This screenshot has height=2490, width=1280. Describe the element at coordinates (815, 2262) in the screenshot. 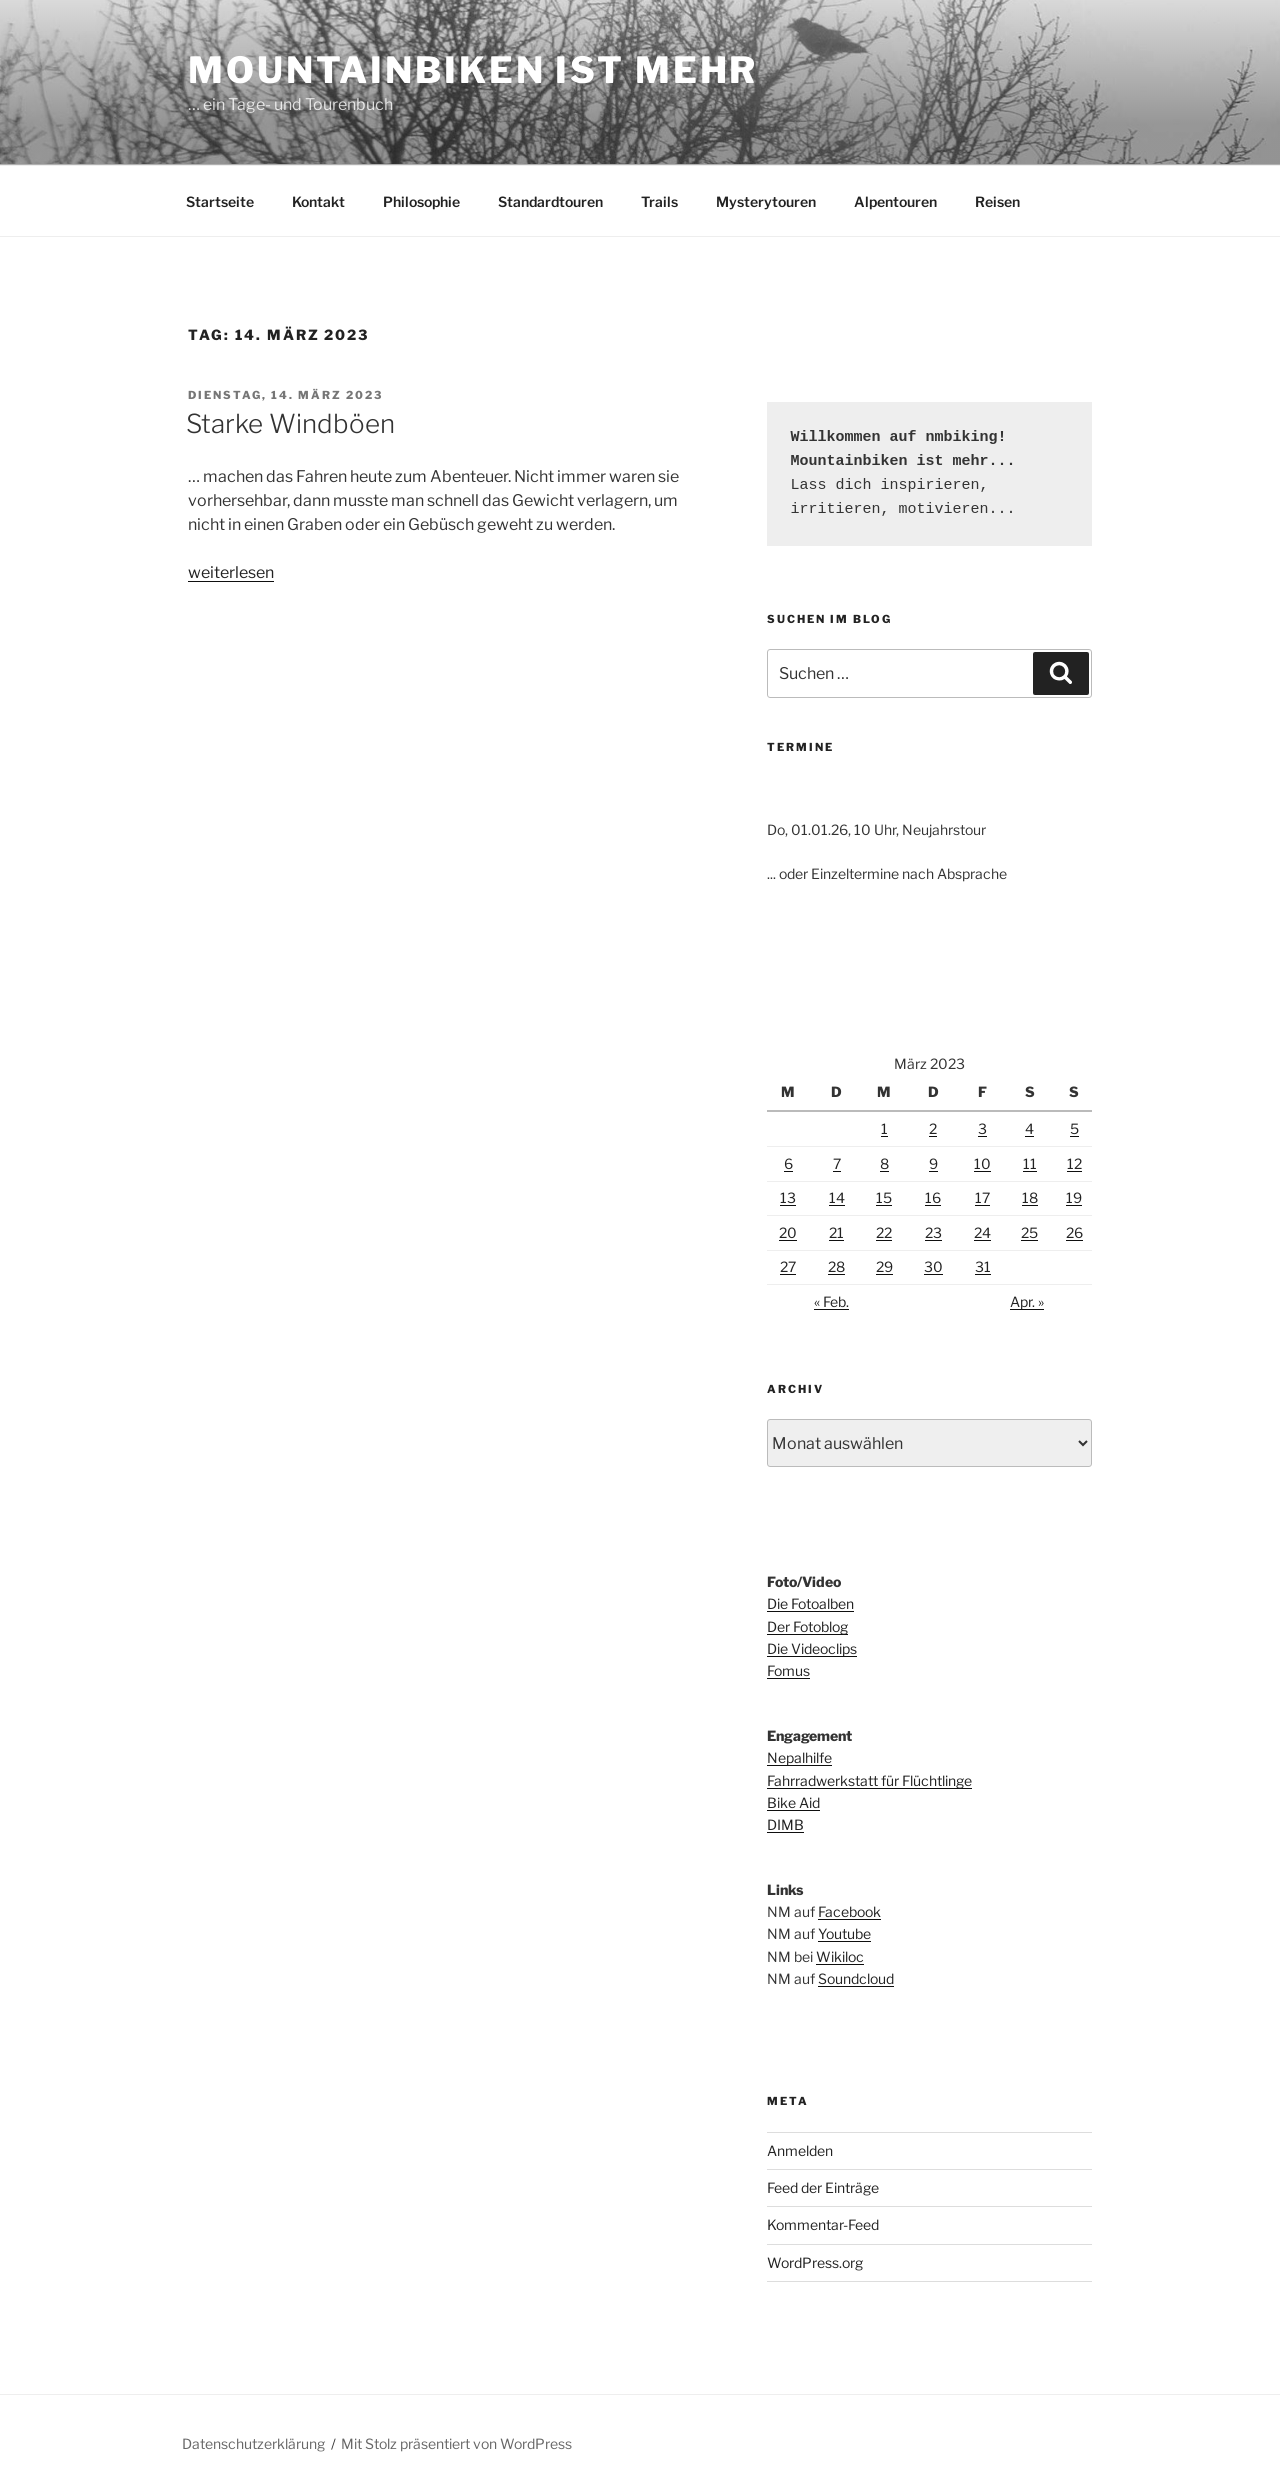

I see `WordPress.org` at that location.